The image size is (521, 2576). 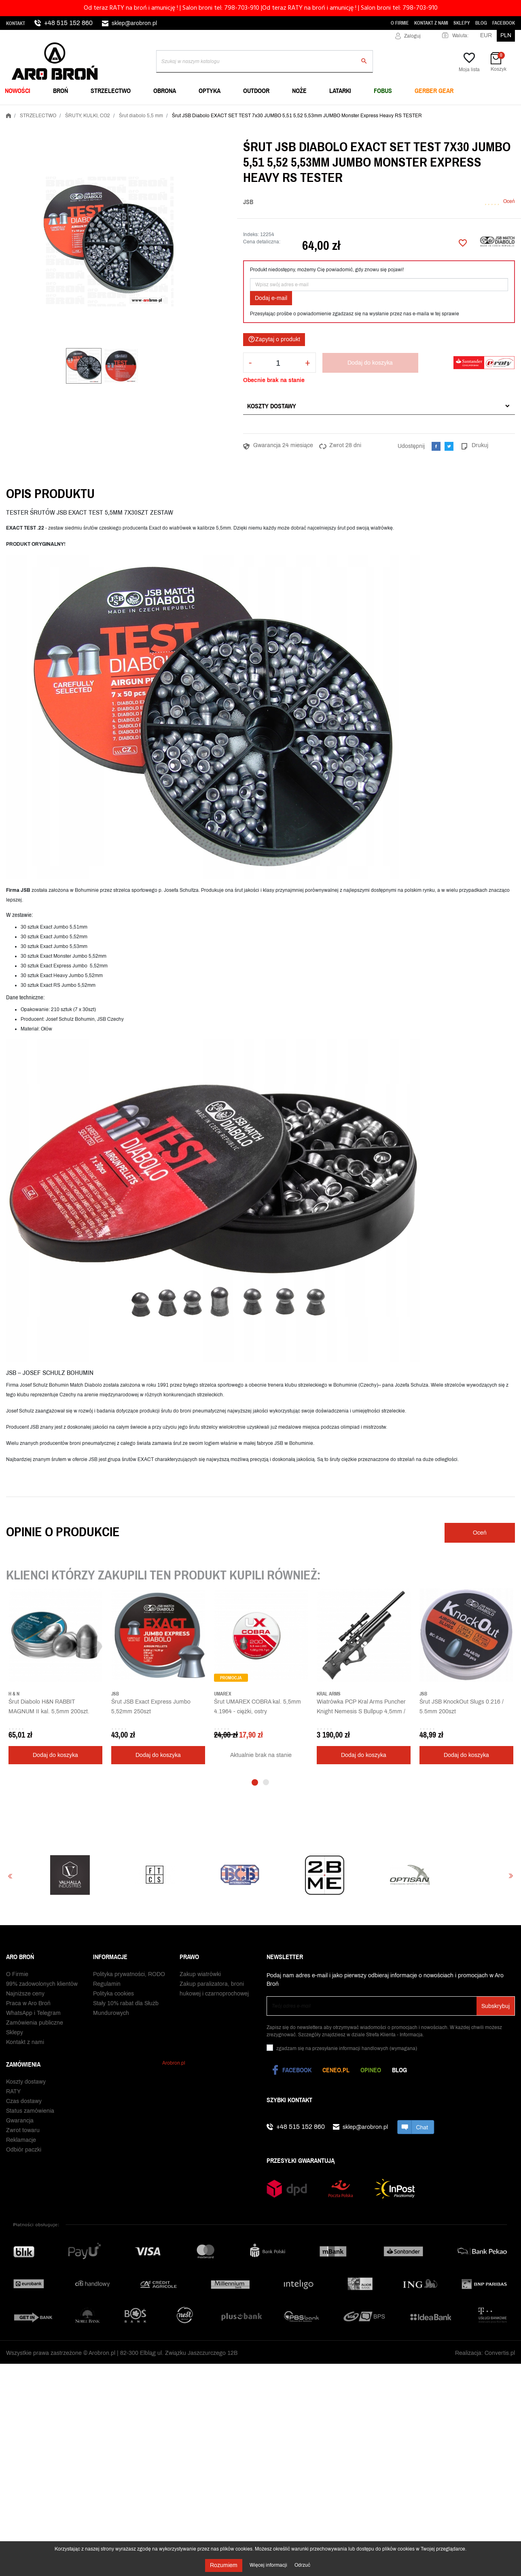 What do you see at coordinates (256, 90) in the screenshot?
I see `OUTDOOR` at bounding box center [256, 90].